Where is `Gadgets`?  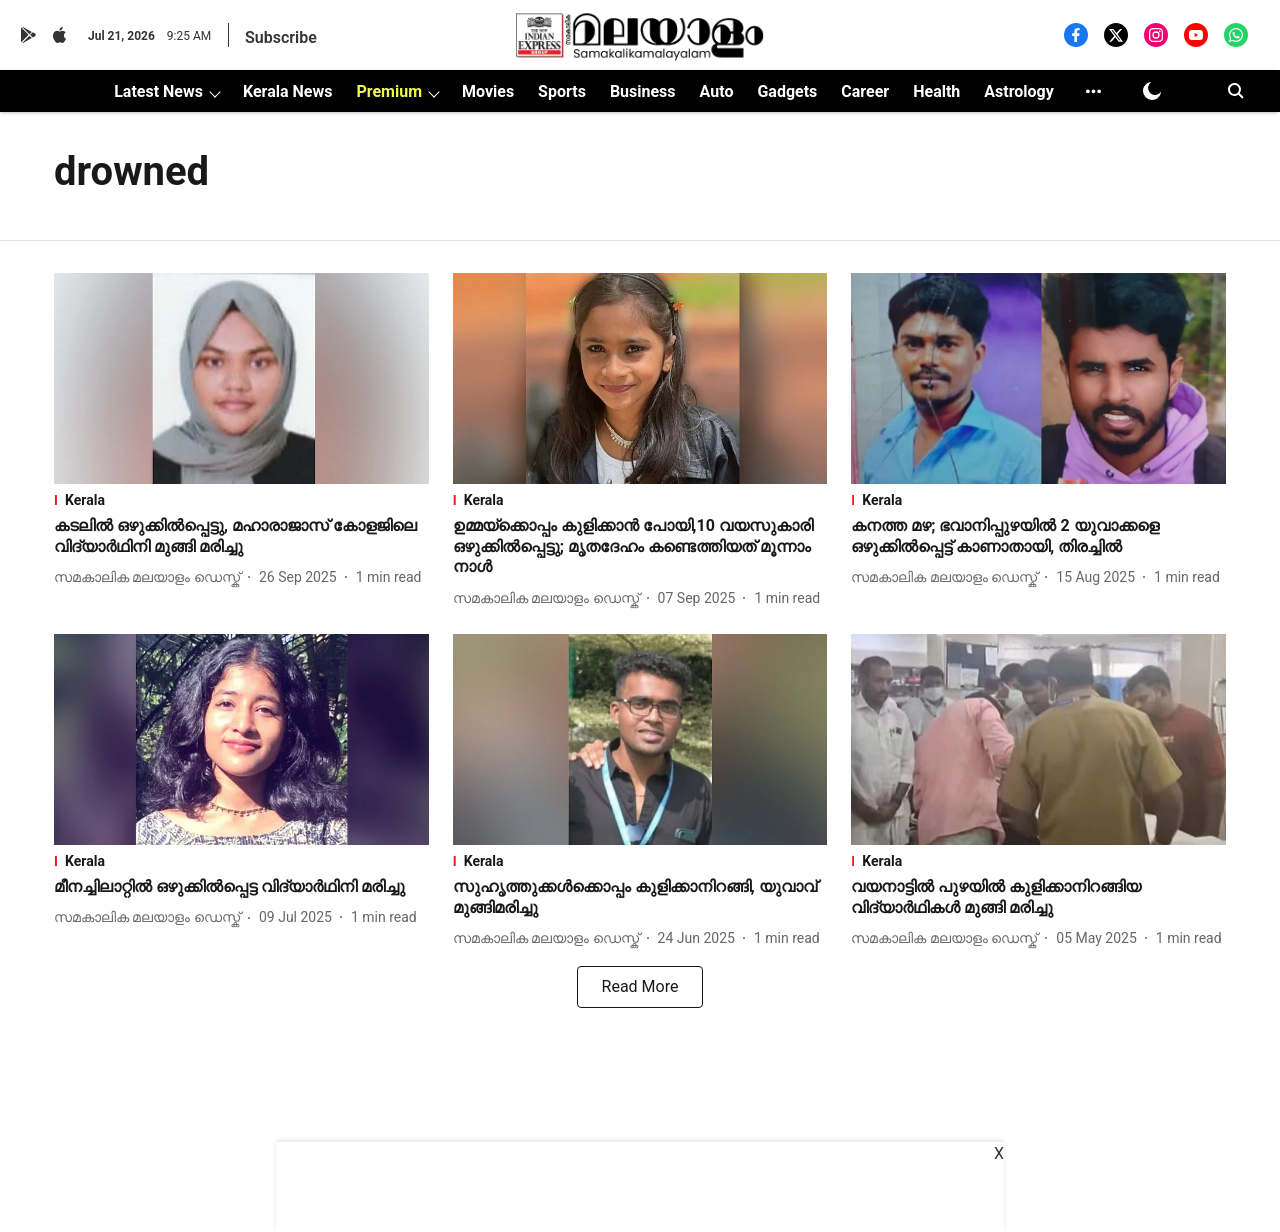 Gadgets is located at coordinates (787, 91).